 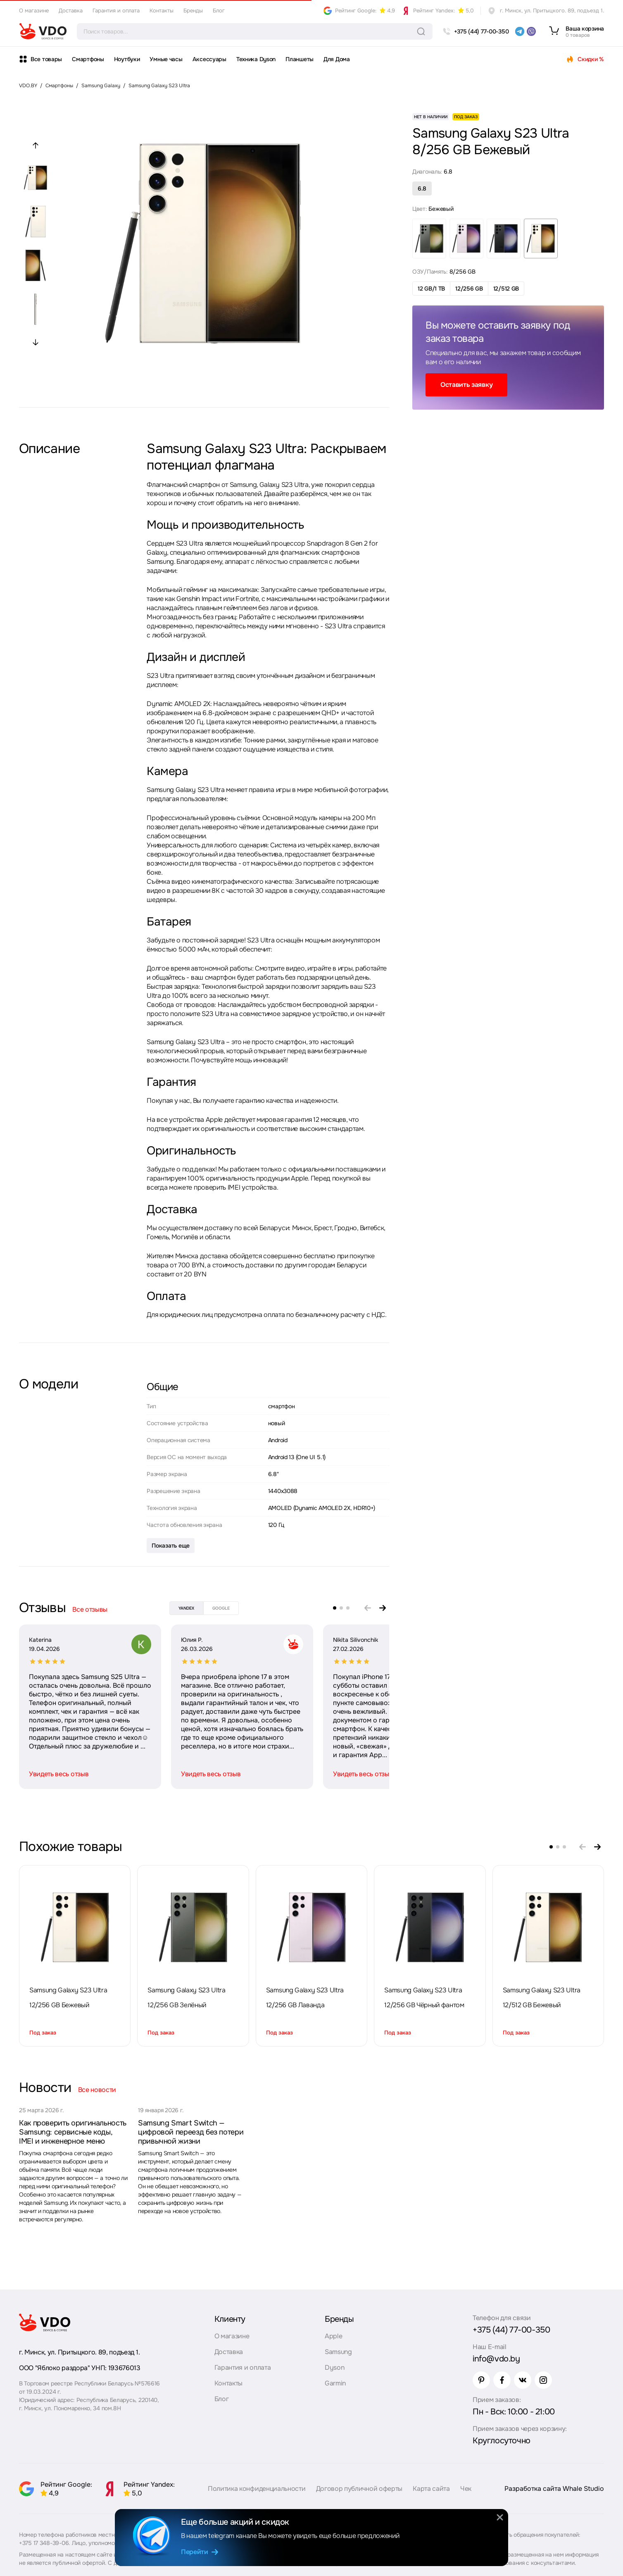 What do you see at coordinates (221, 1608) in the screenshot?
I see `google` at bounding box center [221, 1608].